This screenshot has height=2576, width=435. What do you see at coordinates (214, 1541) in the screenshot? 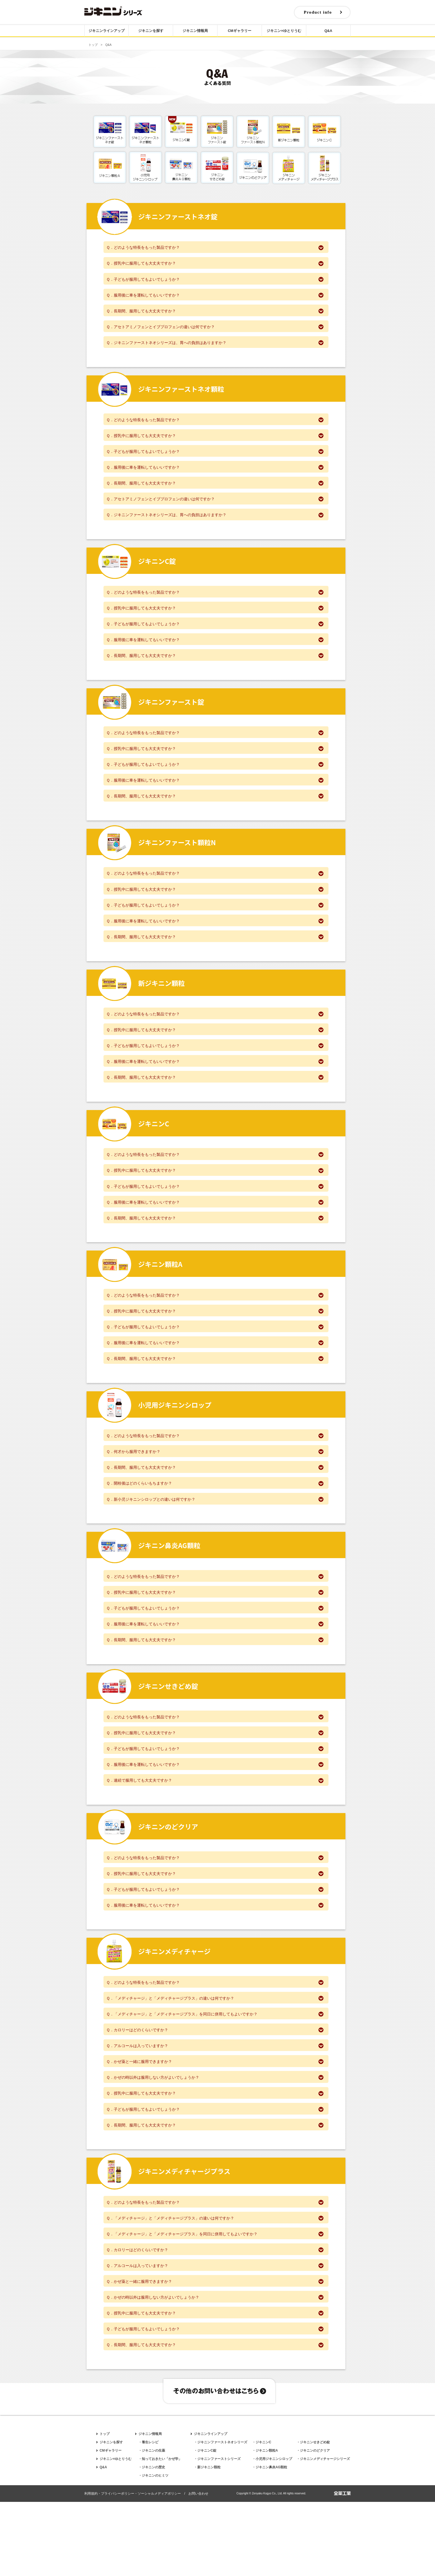
I see `Ｑ．新小児ジキニンシロップとの違いは何ですか？` at bounding box center [214, 1541].